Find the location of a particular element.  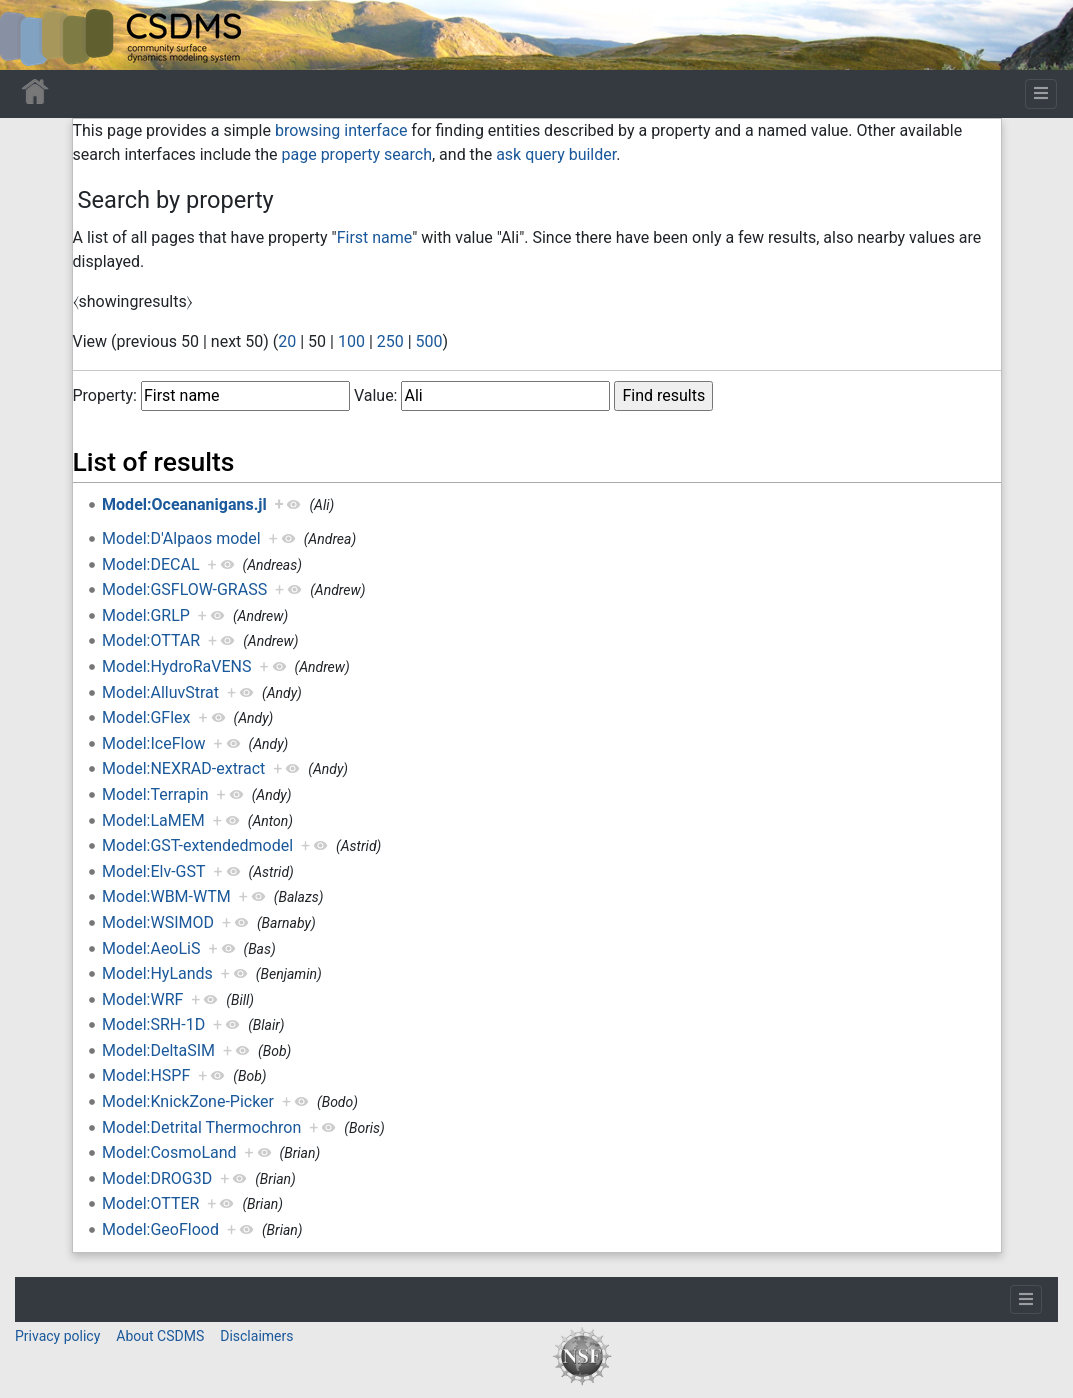

ask query builder is located at coordinates (556, 154).